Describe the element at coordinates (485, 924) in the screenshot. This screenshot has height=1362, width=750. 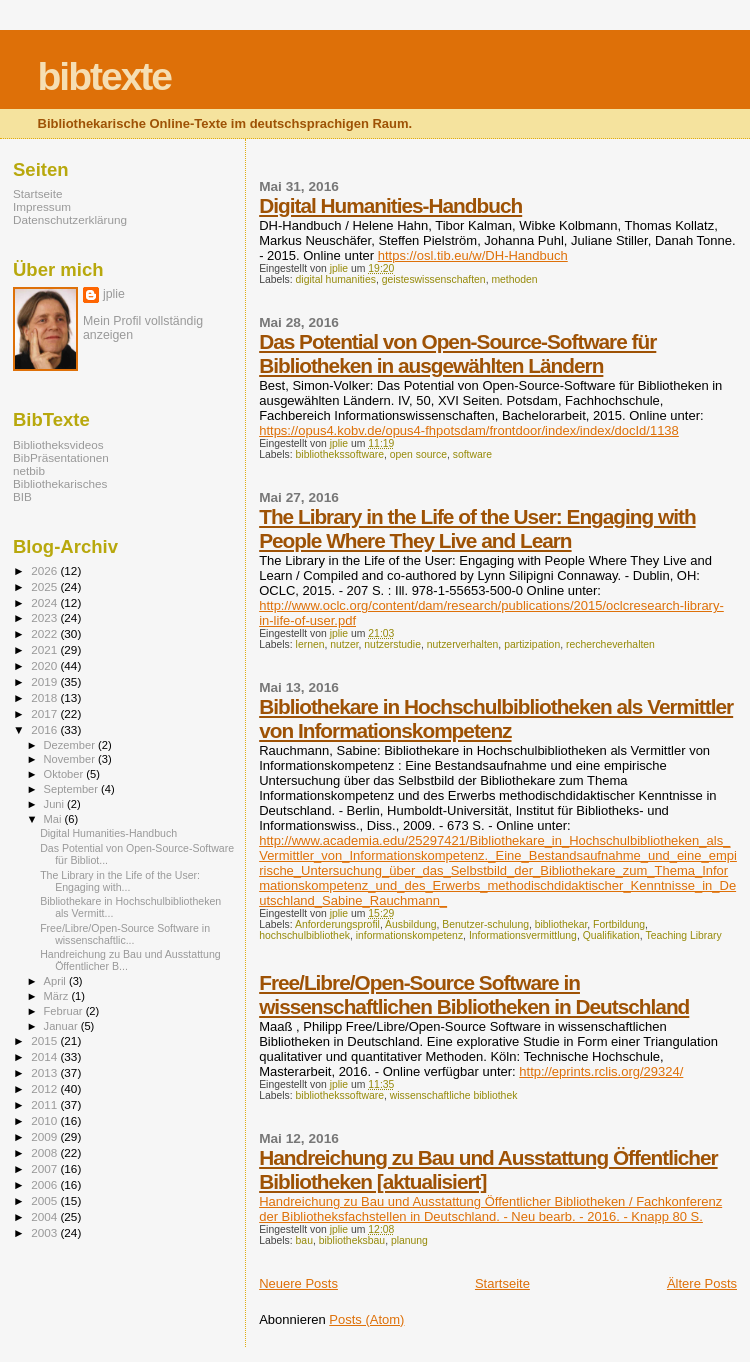
I see `Benutzer-schulung` at that location.